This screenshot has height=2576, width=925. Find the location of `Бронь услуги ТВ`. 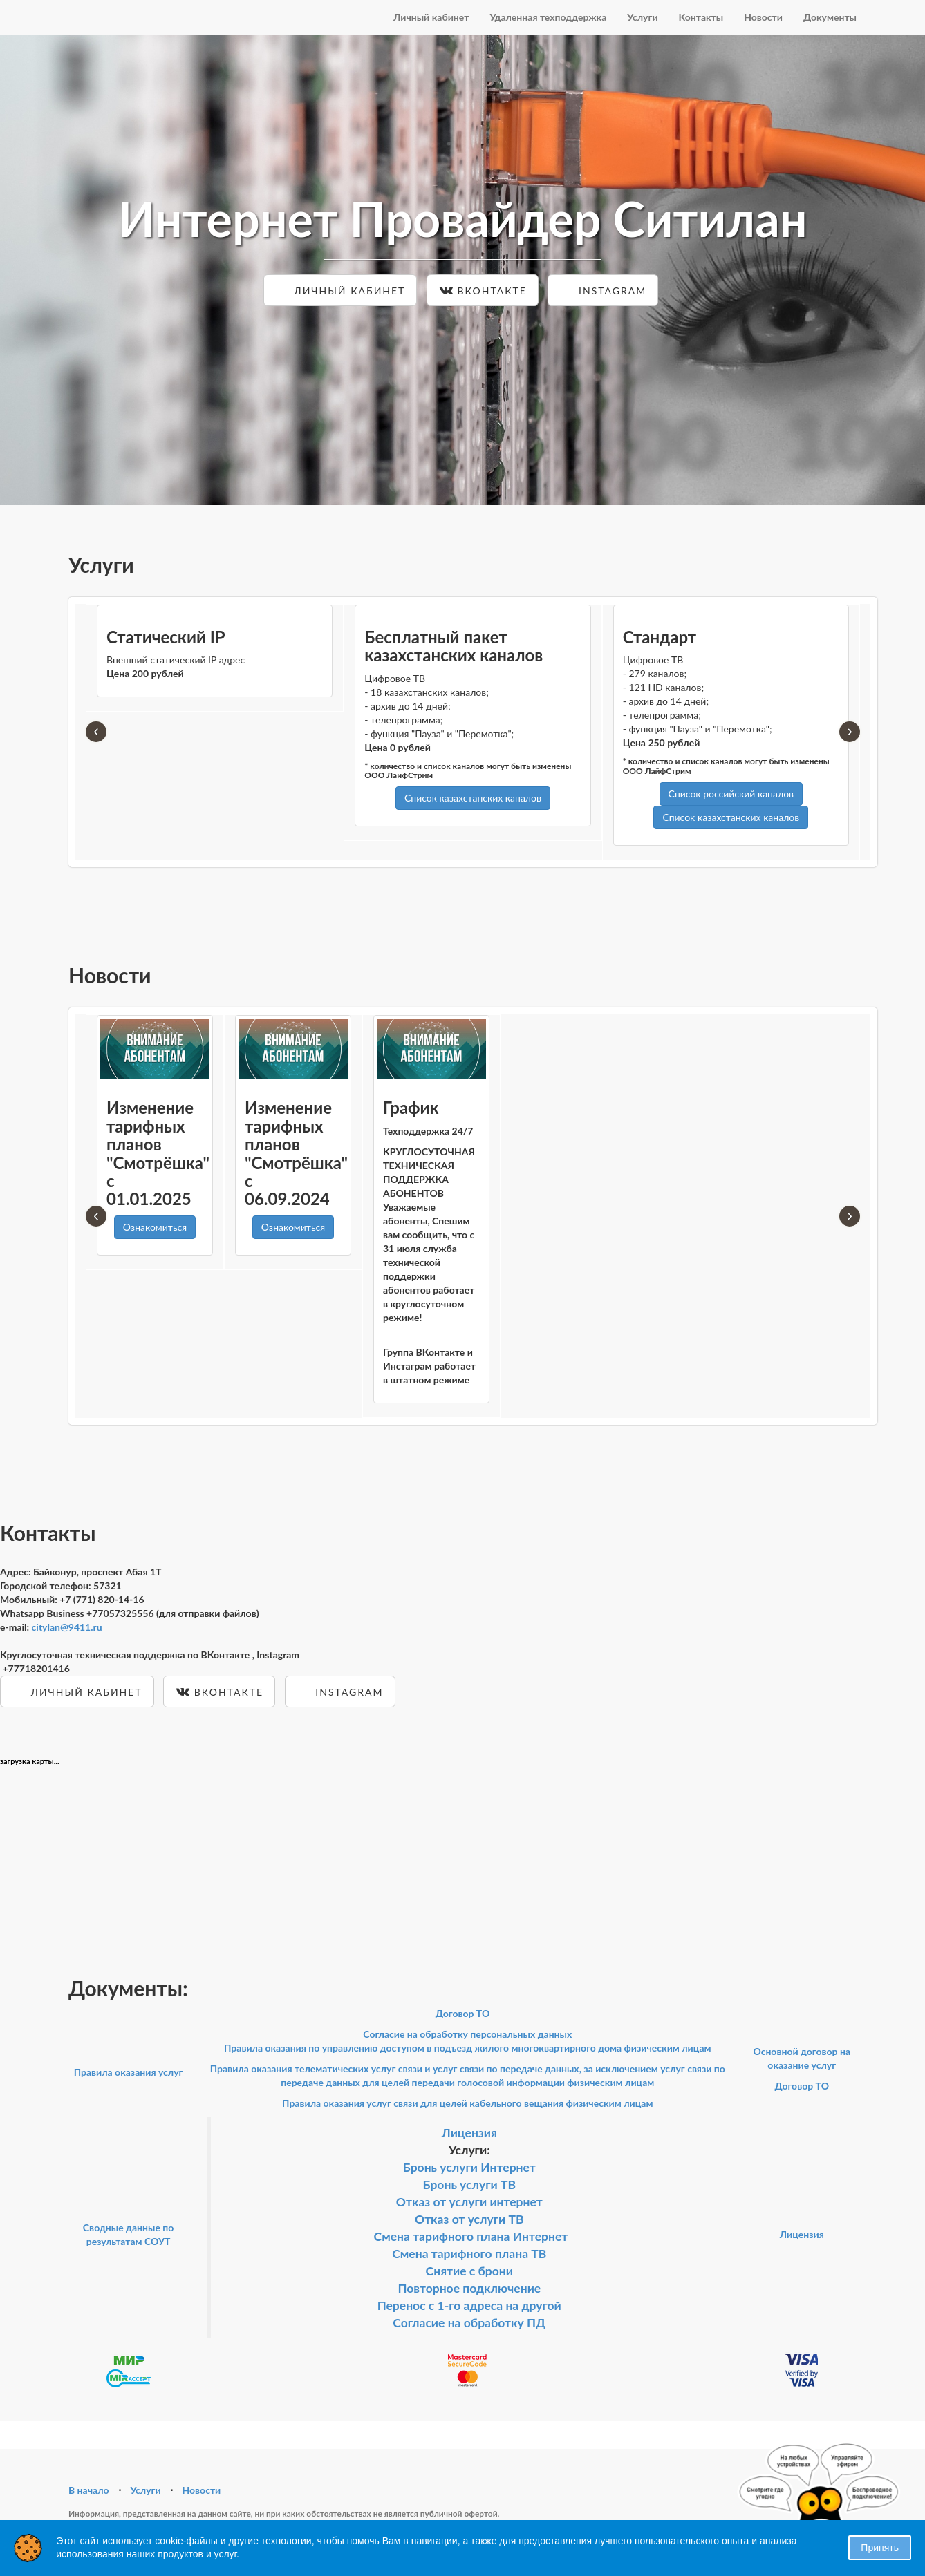

Бронь услуги ТВ is located at coordinates (469, 2184).